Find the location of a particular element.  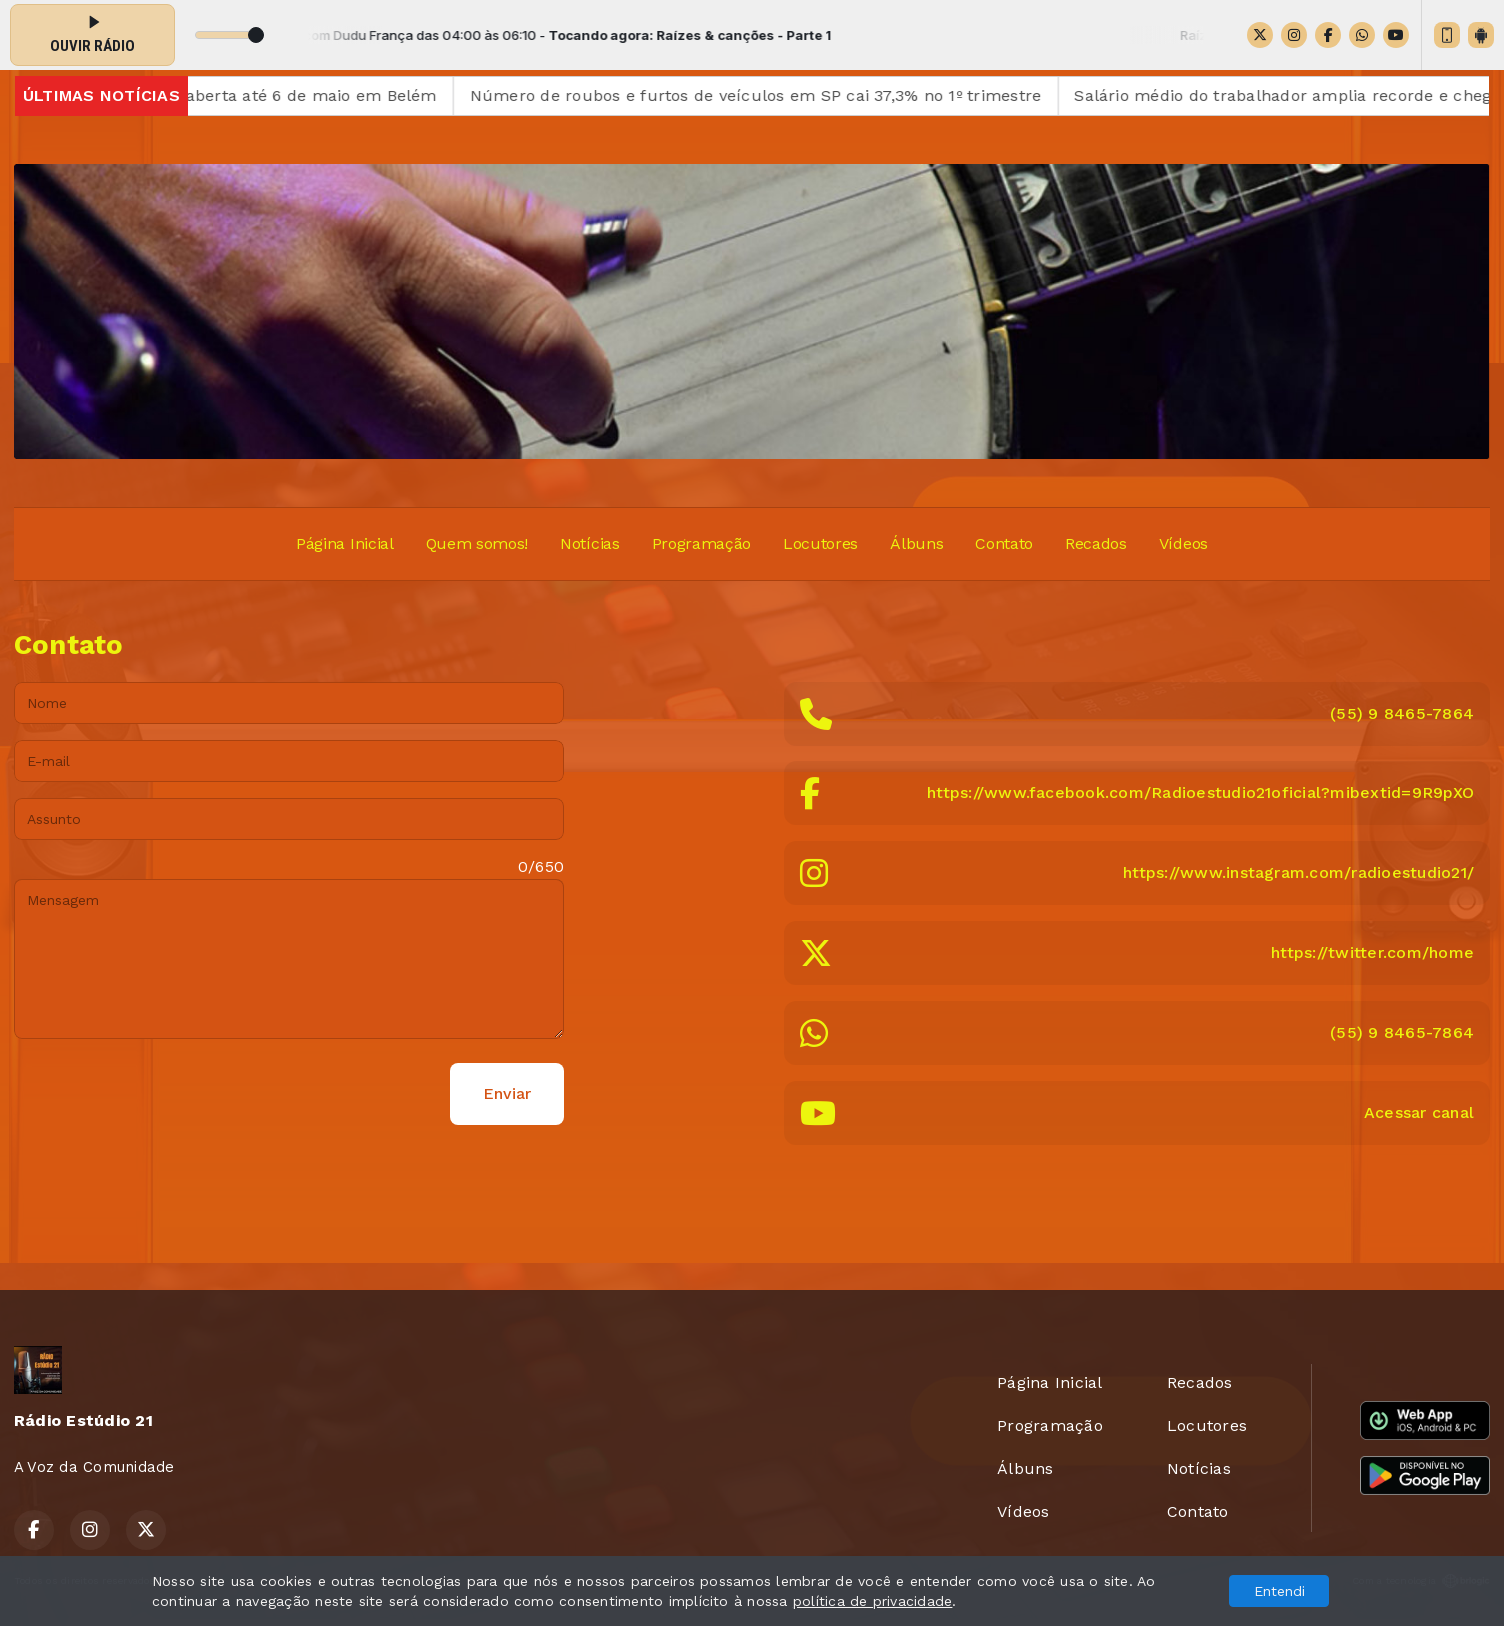

Programação is located at coordinates (701, 543).